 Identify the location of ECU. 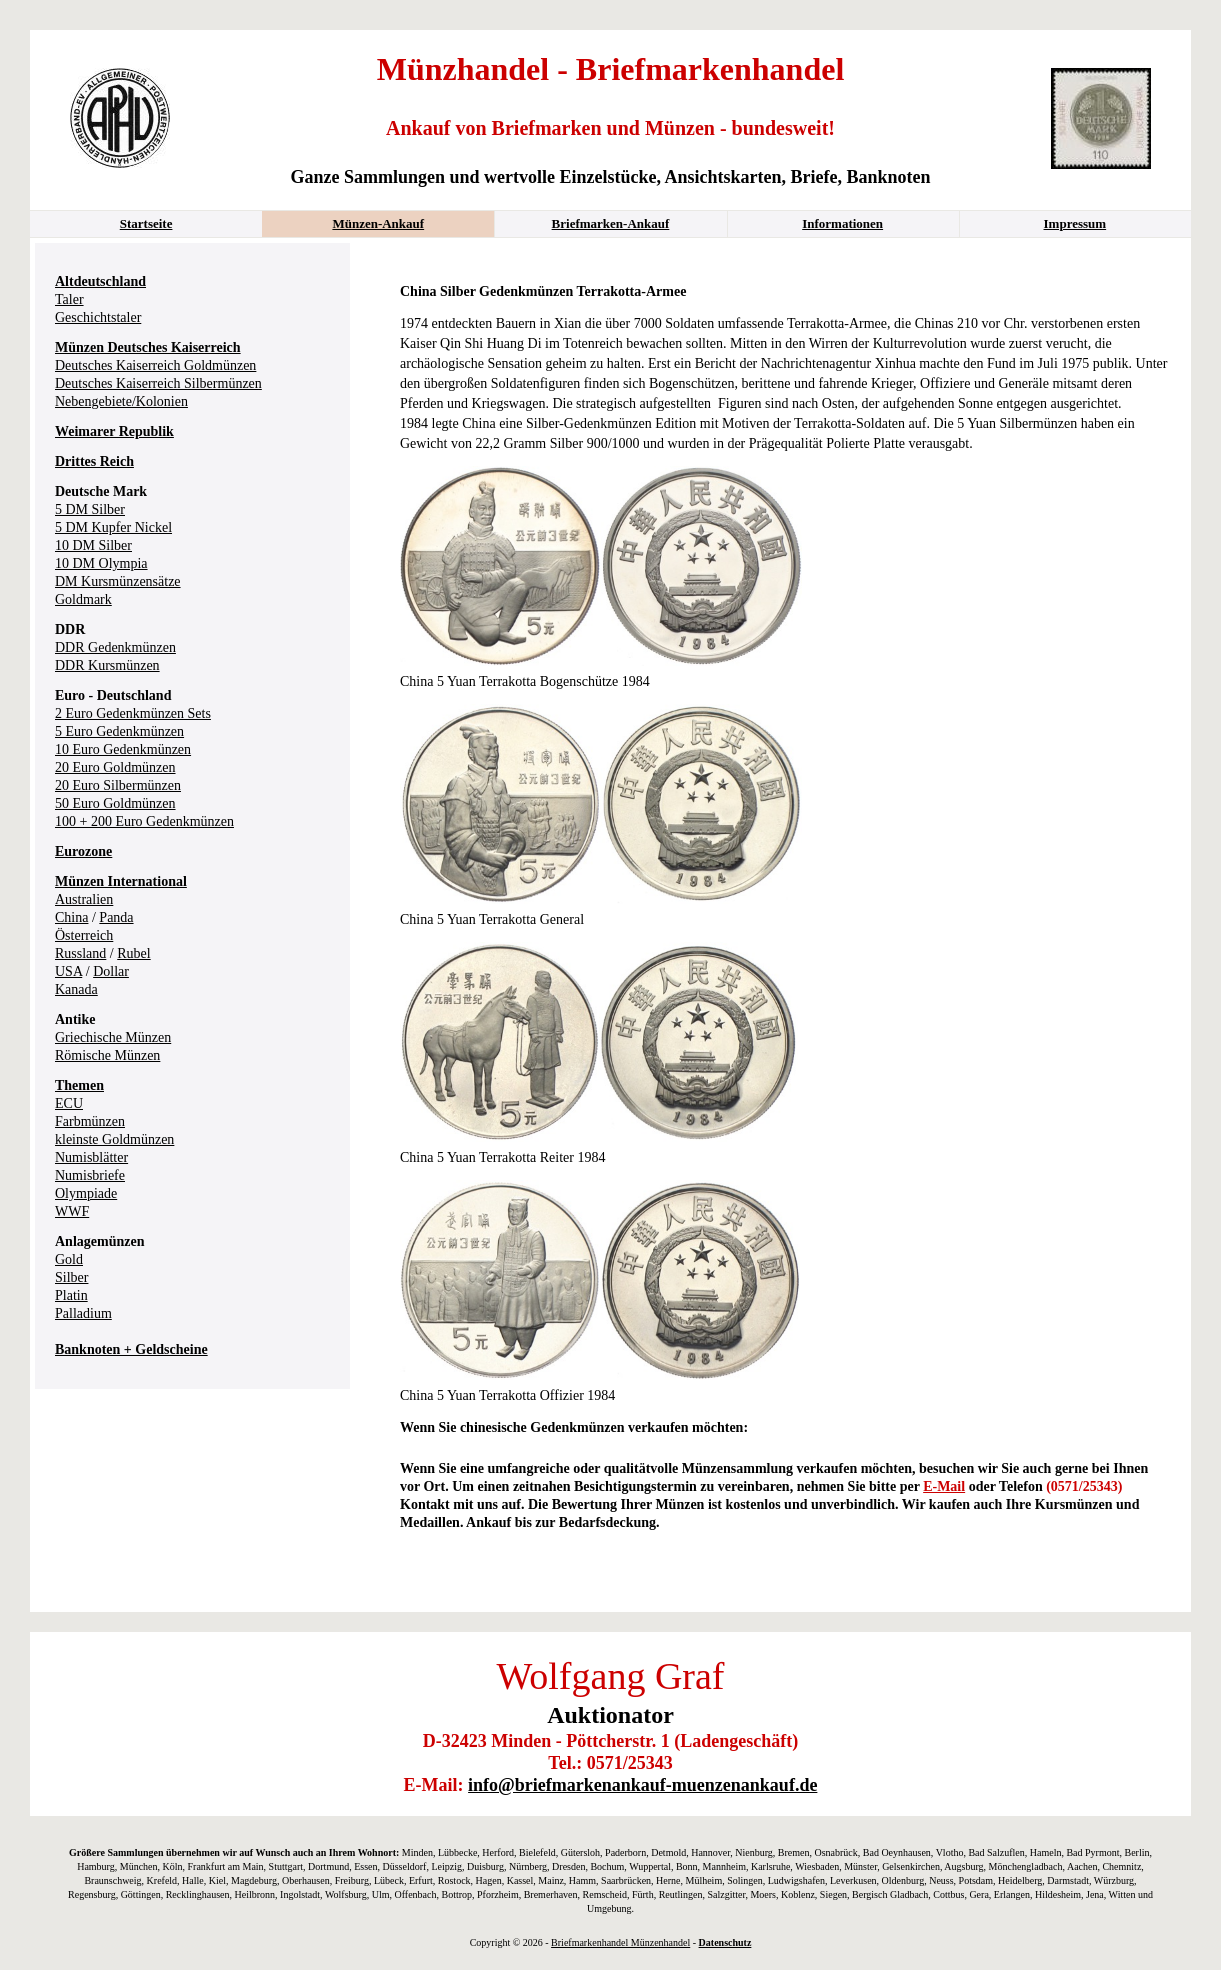
(69, 1103).